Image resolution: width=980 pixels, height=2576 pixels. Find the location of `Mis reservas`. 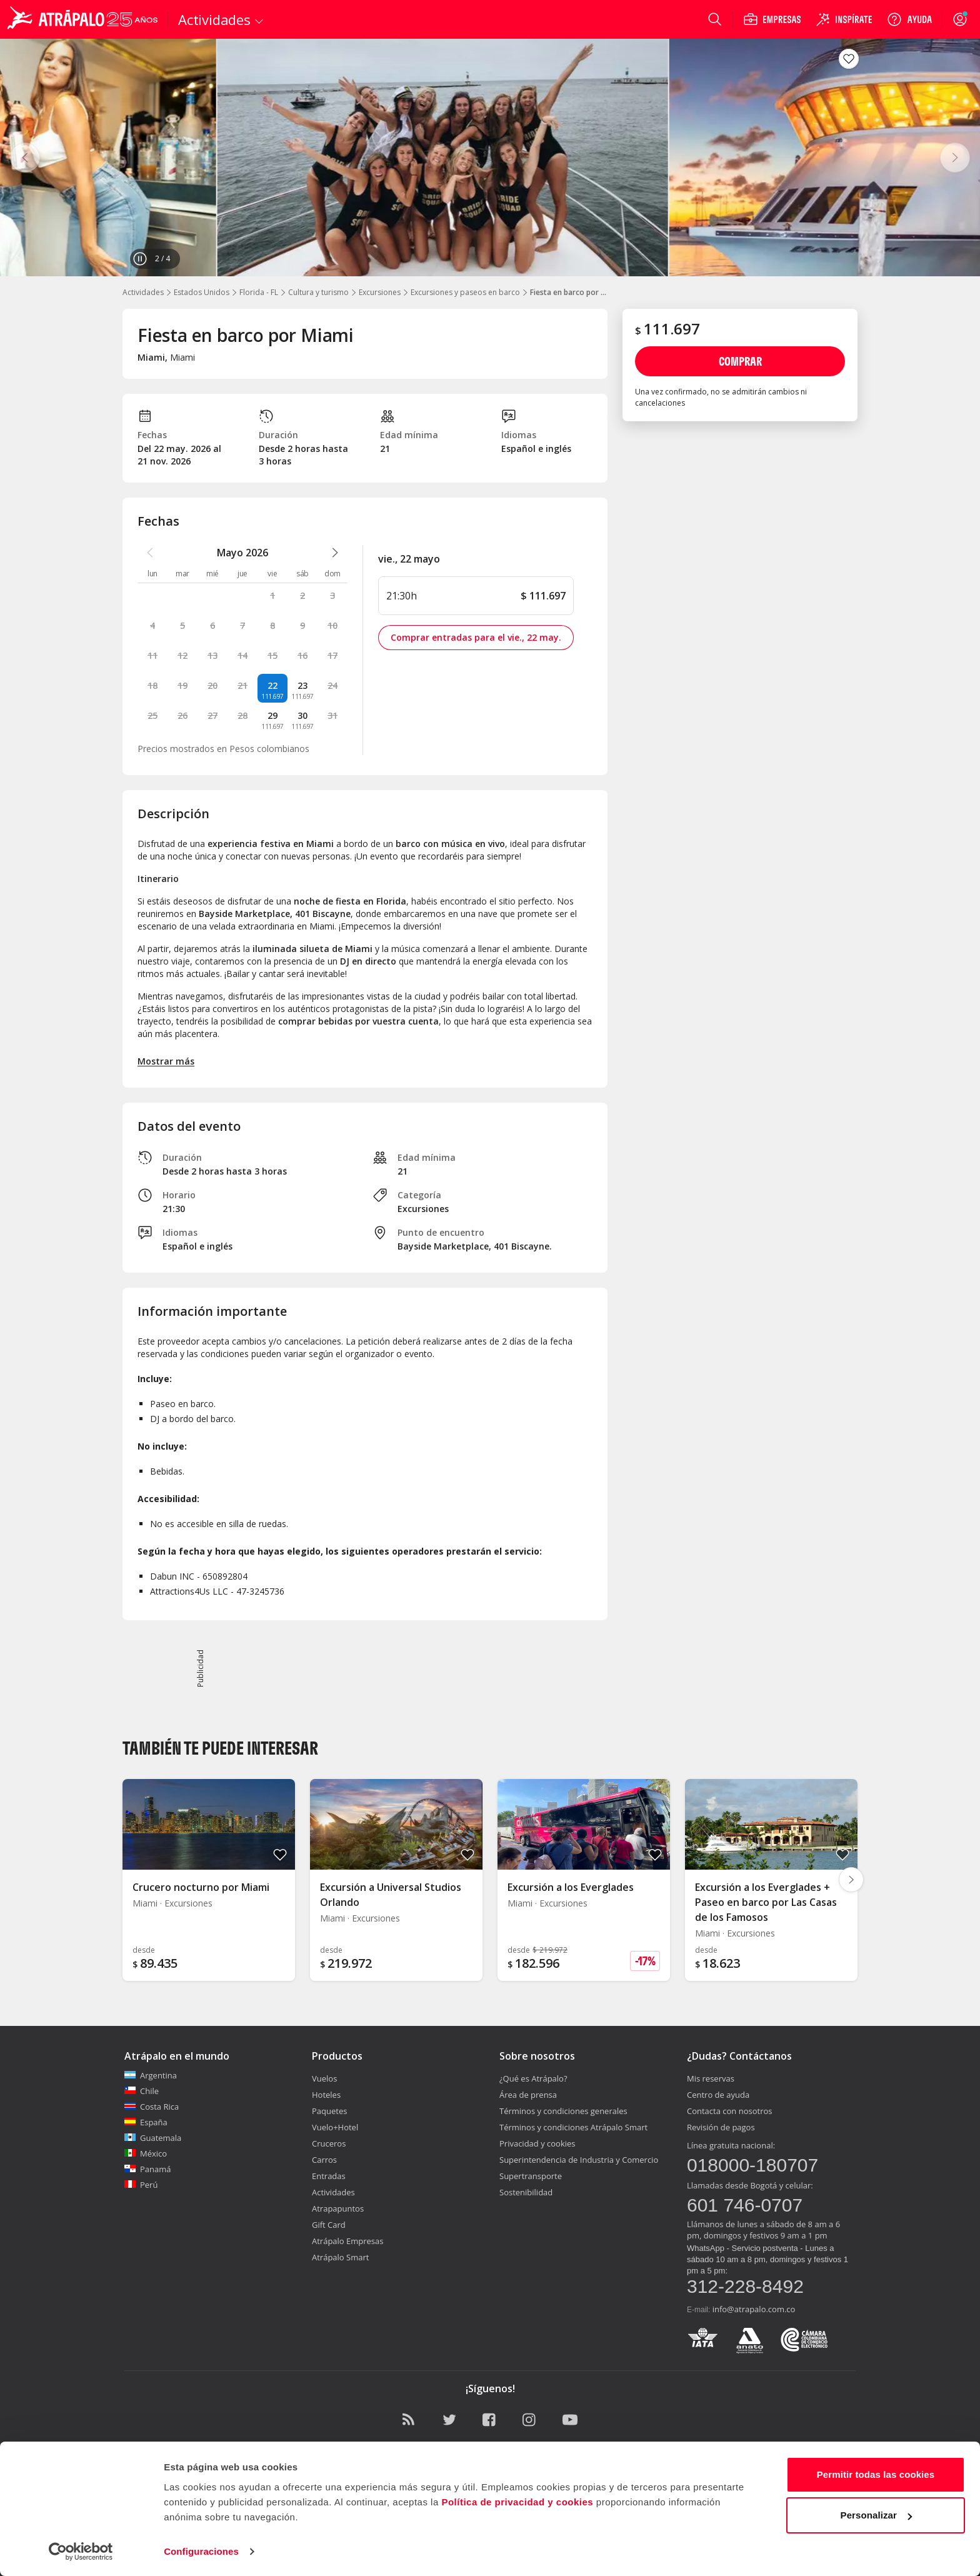

Mis reservas is located at coordinates (710, 2078).